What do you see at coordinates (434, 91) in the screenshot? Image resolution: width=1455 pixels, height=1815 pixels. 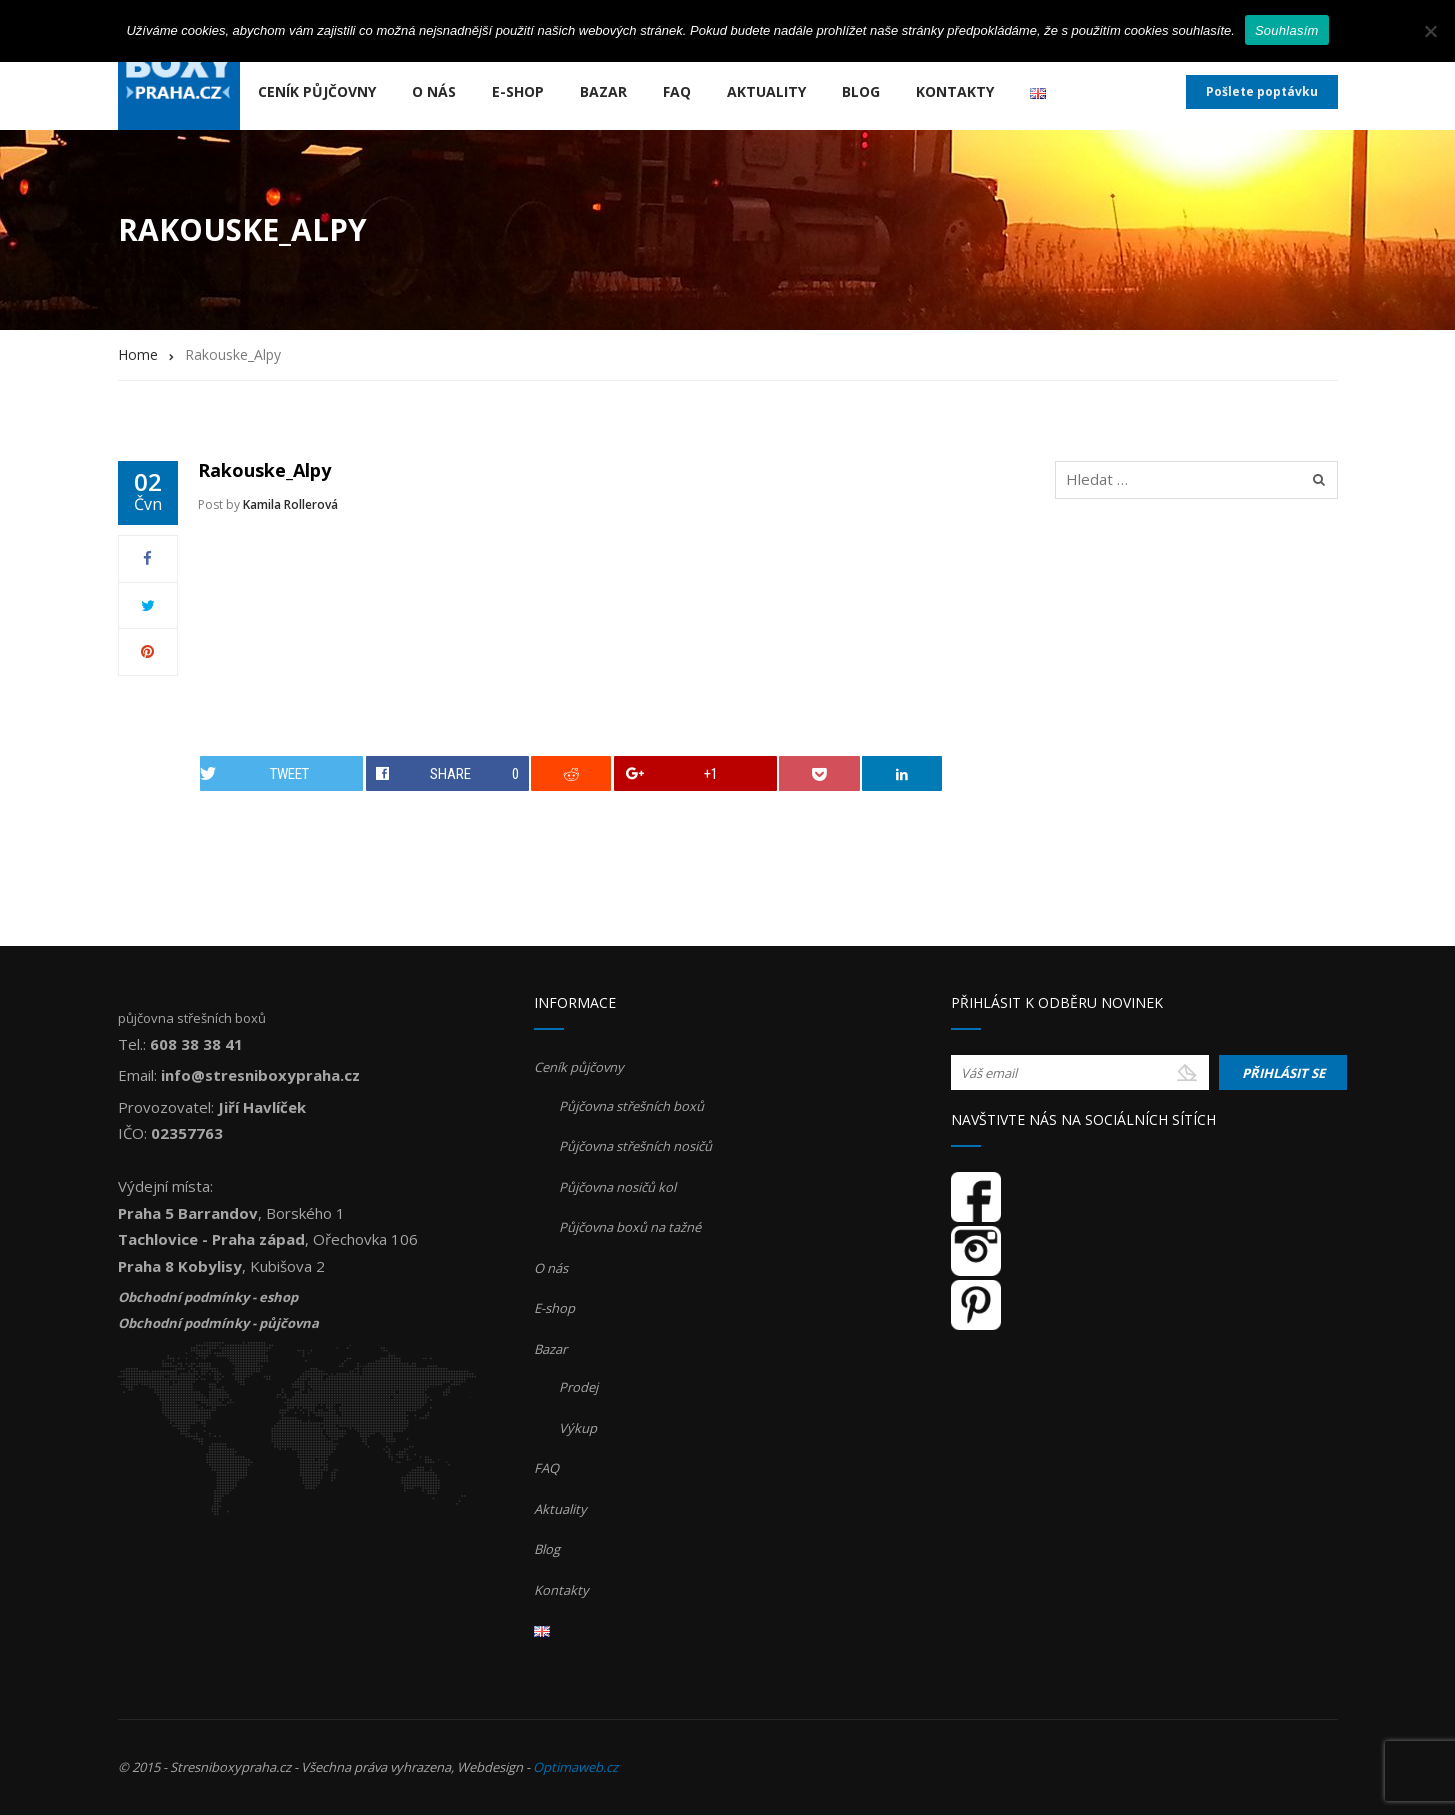 I see `O nás` at bounding box center [434, 91].